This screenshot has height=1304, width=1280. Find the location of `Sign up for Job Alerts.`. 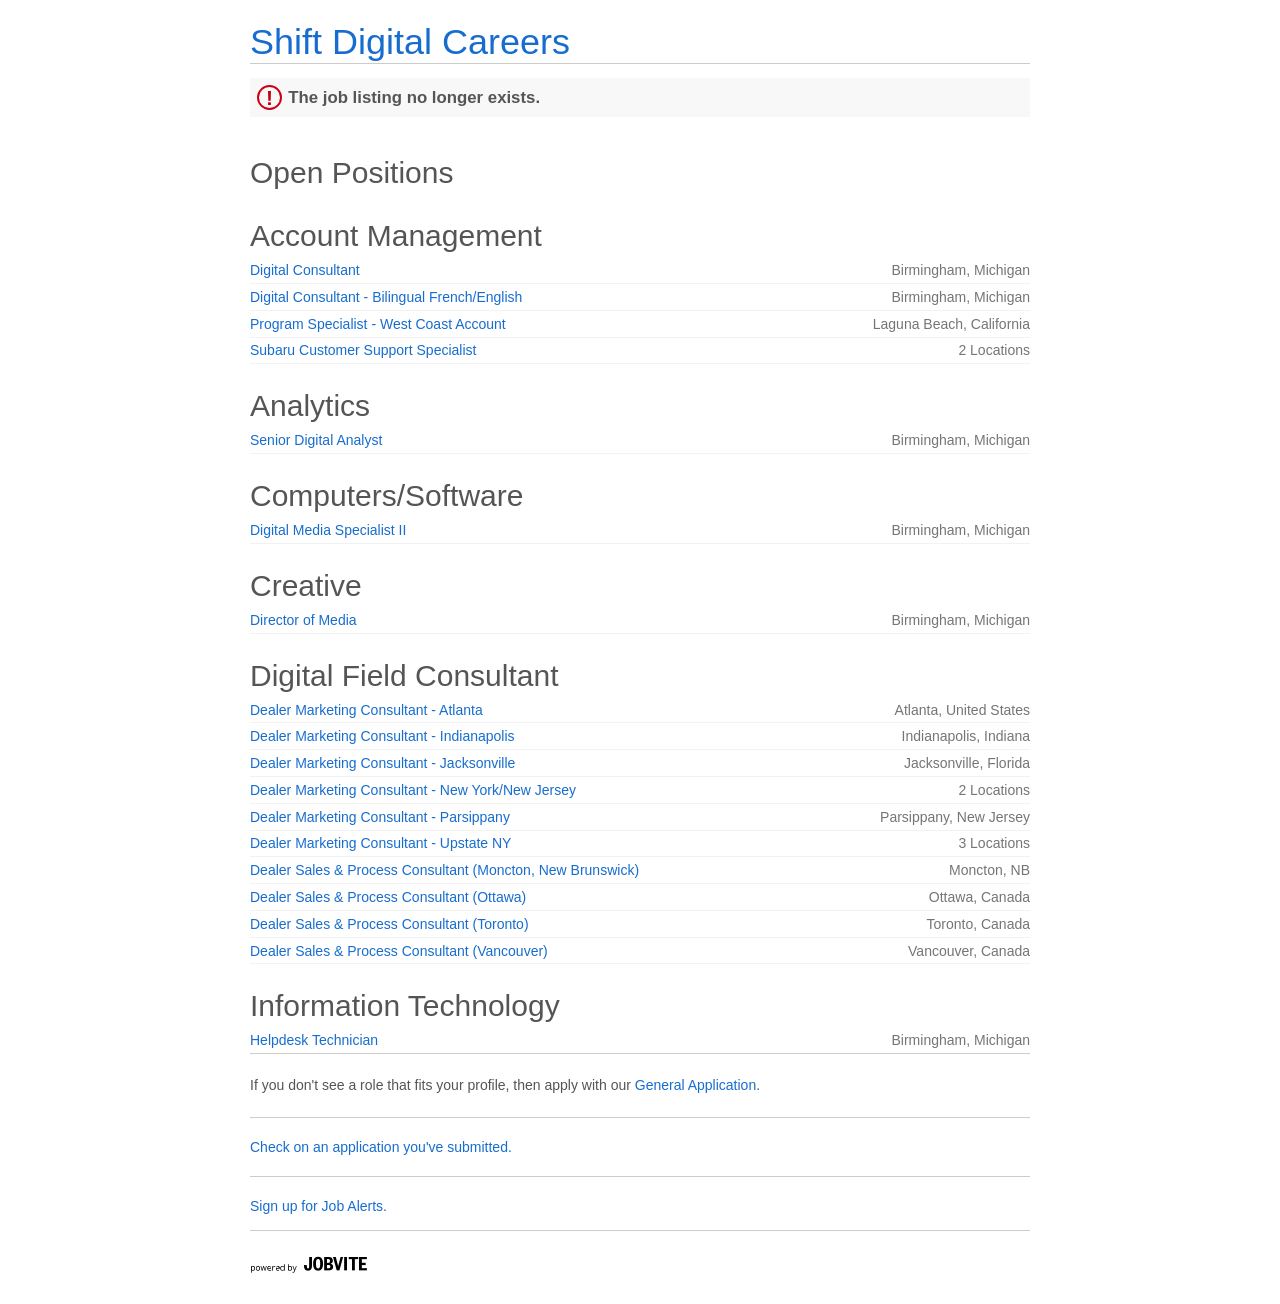

Sign up for Job Alerts. is located at coordinates (318, 1206).